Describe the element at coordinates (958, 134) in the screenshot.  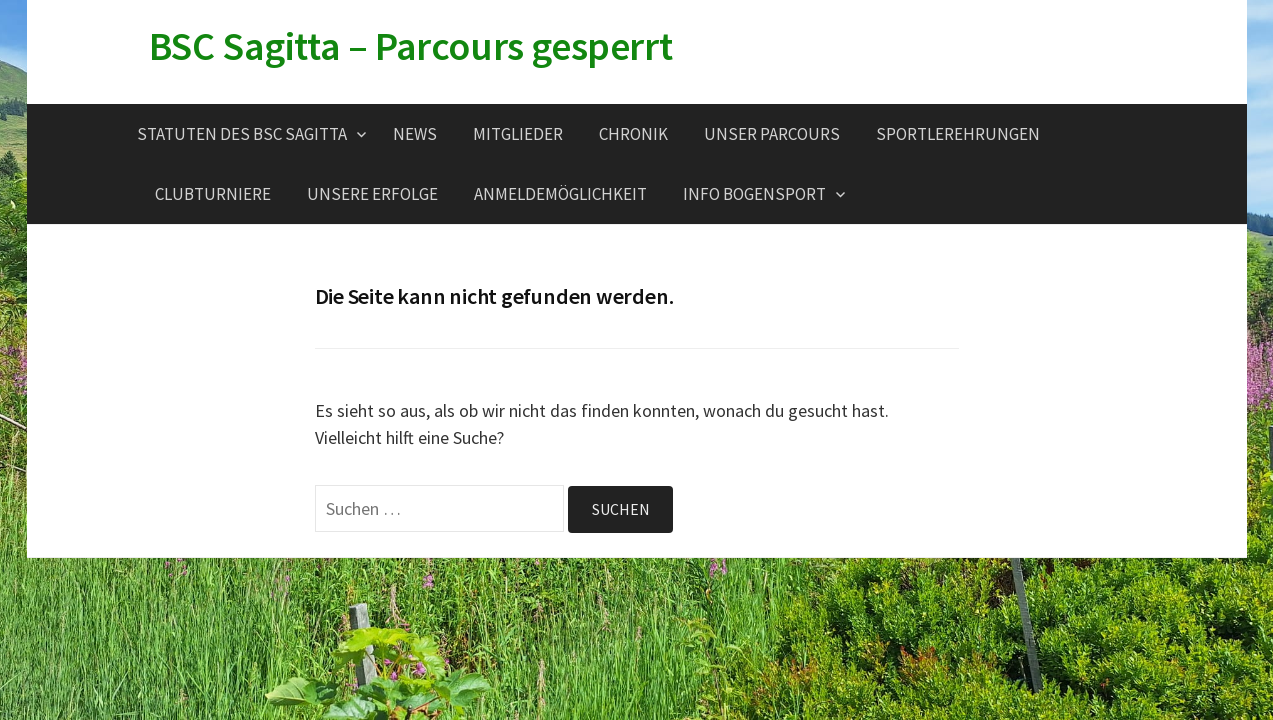
I see `Sportlerehrungen` at that location.